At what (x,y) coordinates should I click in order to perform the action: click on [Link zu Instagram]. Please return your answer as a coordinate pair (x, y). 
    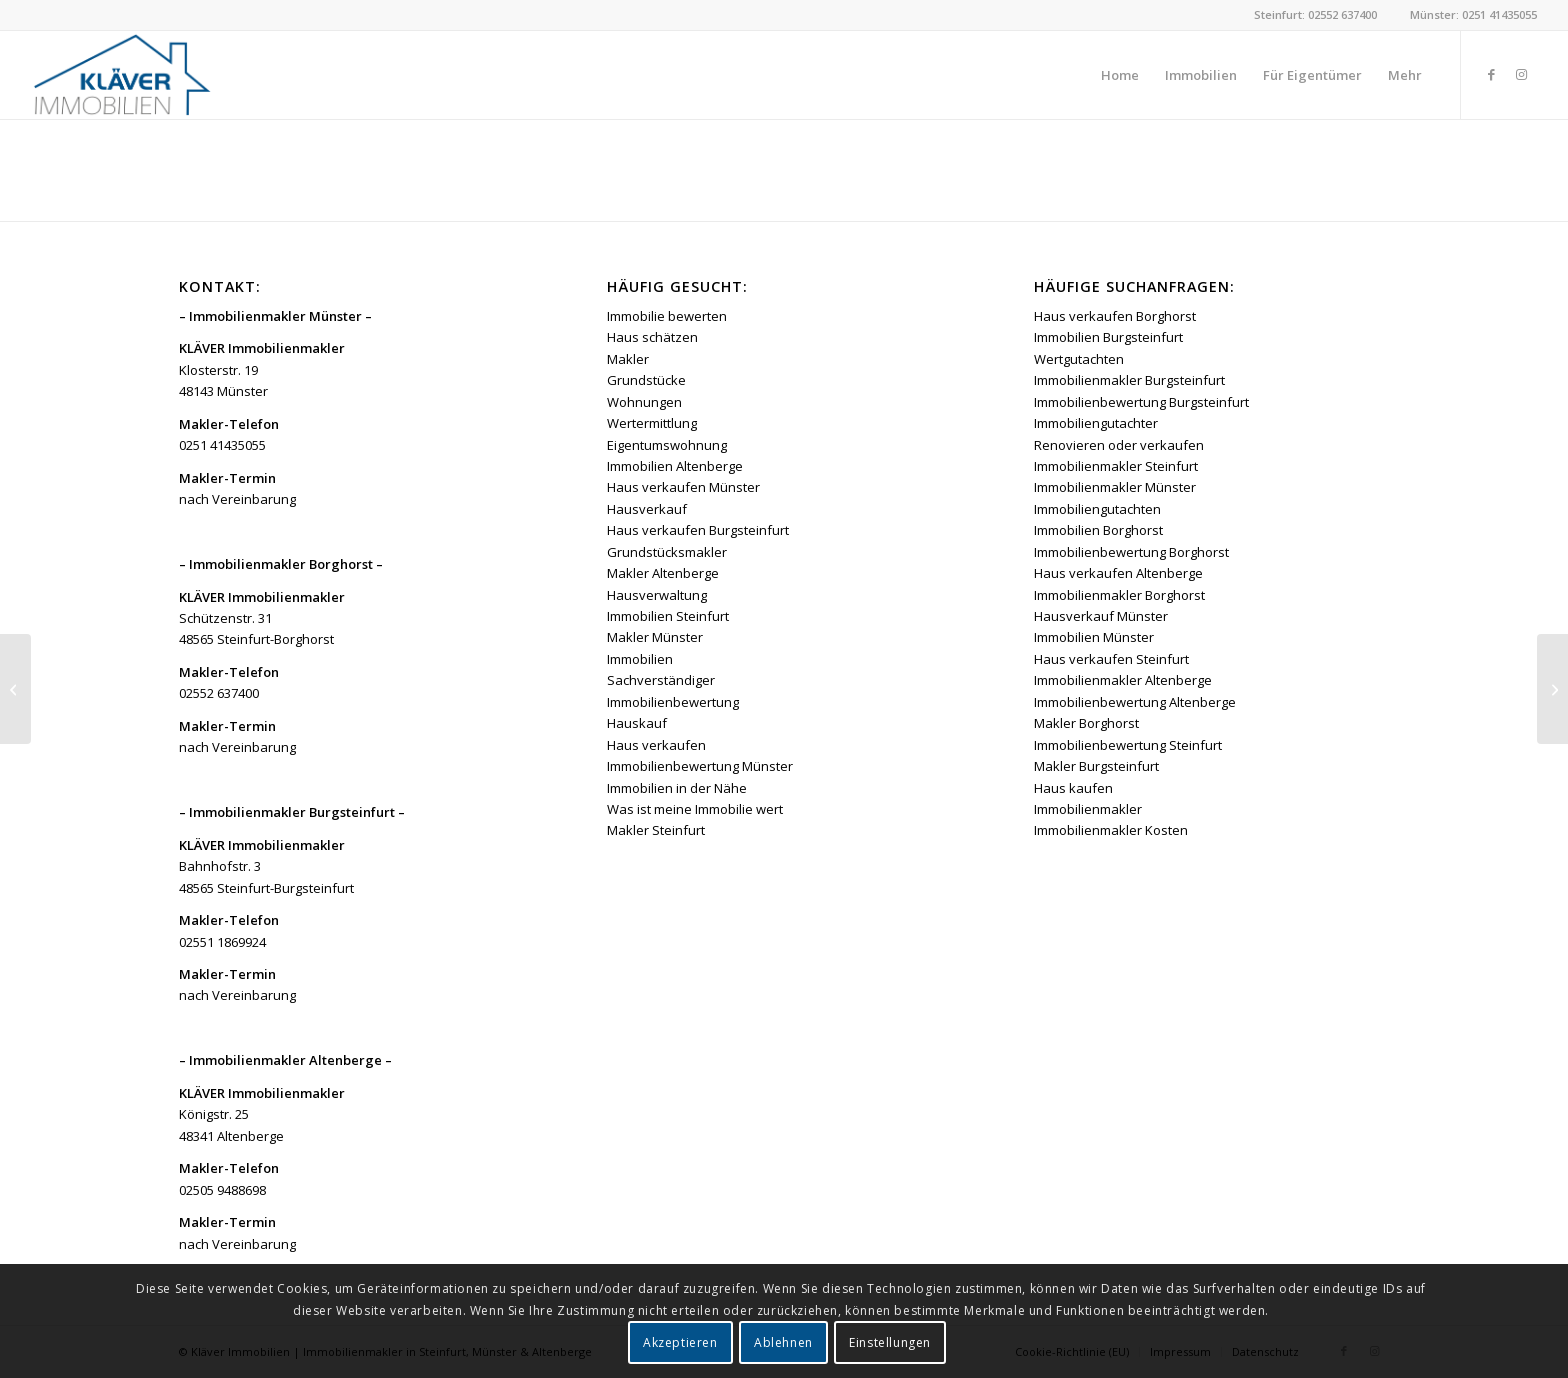
    Looking at the image, I should click on (1522, 74).